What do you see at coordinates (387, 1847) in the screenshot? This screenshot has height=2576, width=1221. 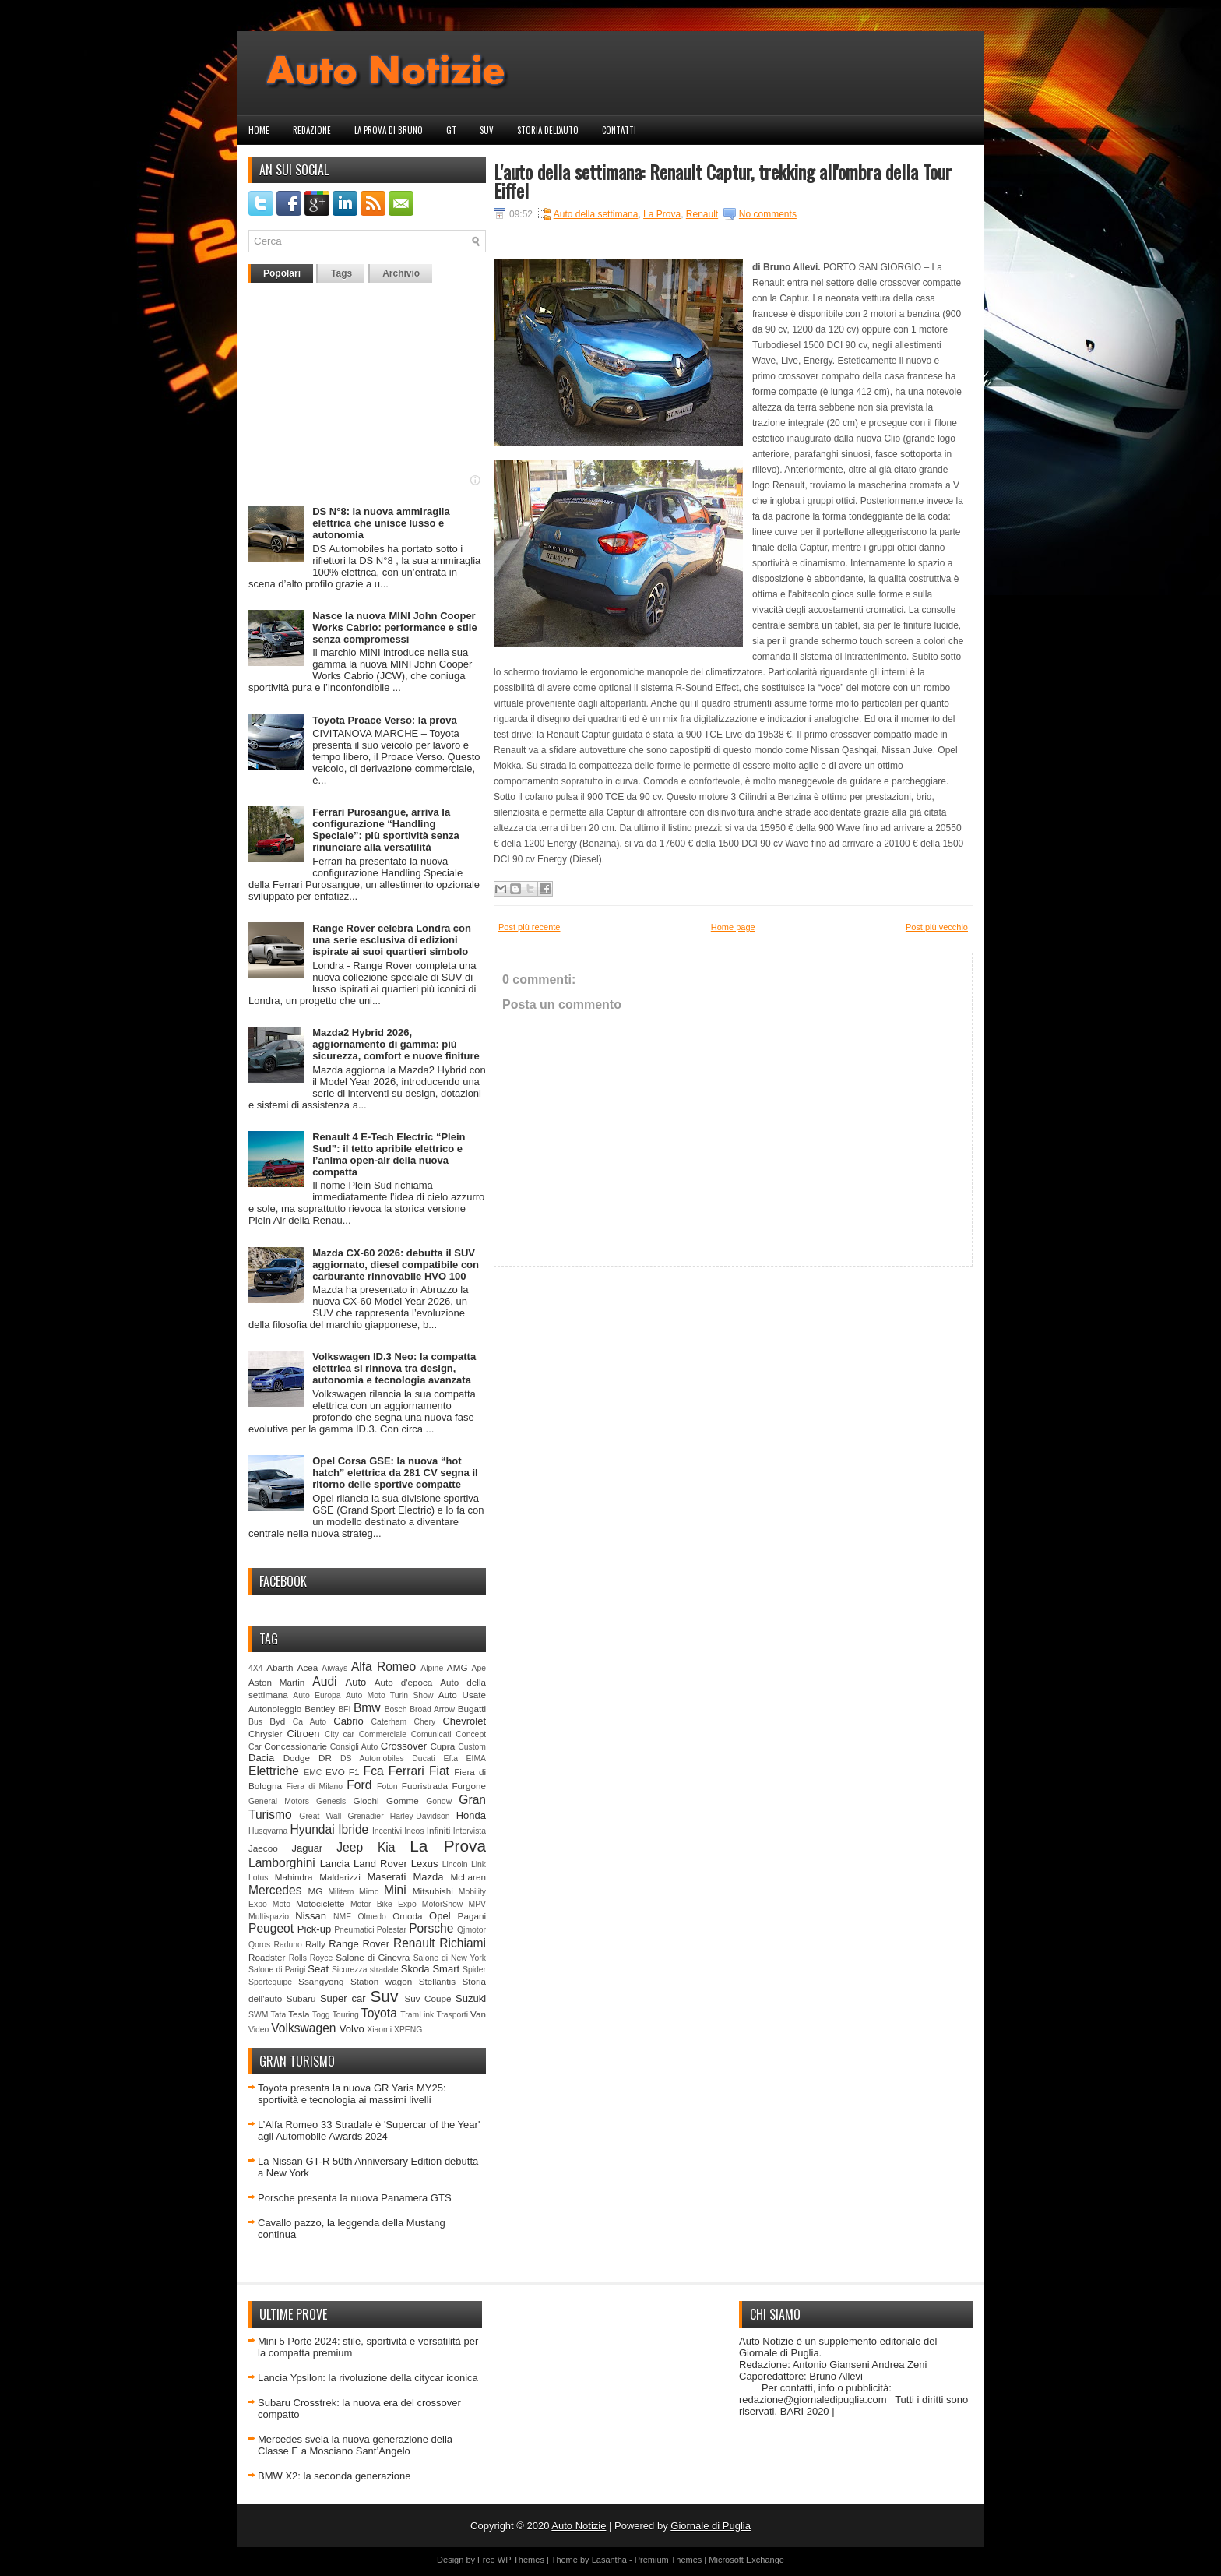 I see `Kia` at bounding box center [387, 1847].